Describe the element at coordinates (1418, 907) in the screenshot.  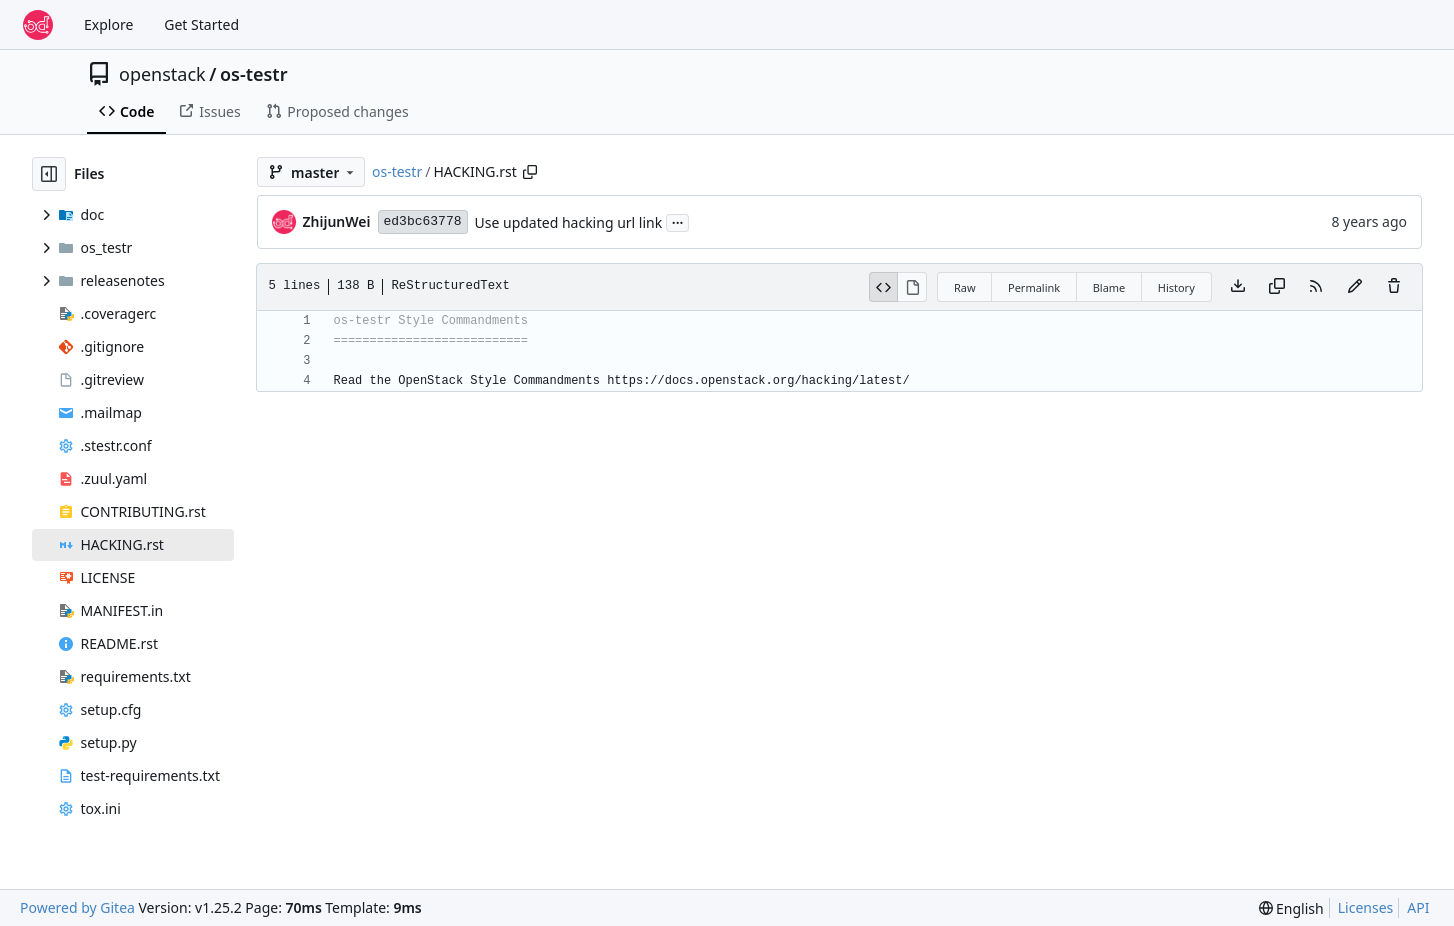
I see `API` at that location.